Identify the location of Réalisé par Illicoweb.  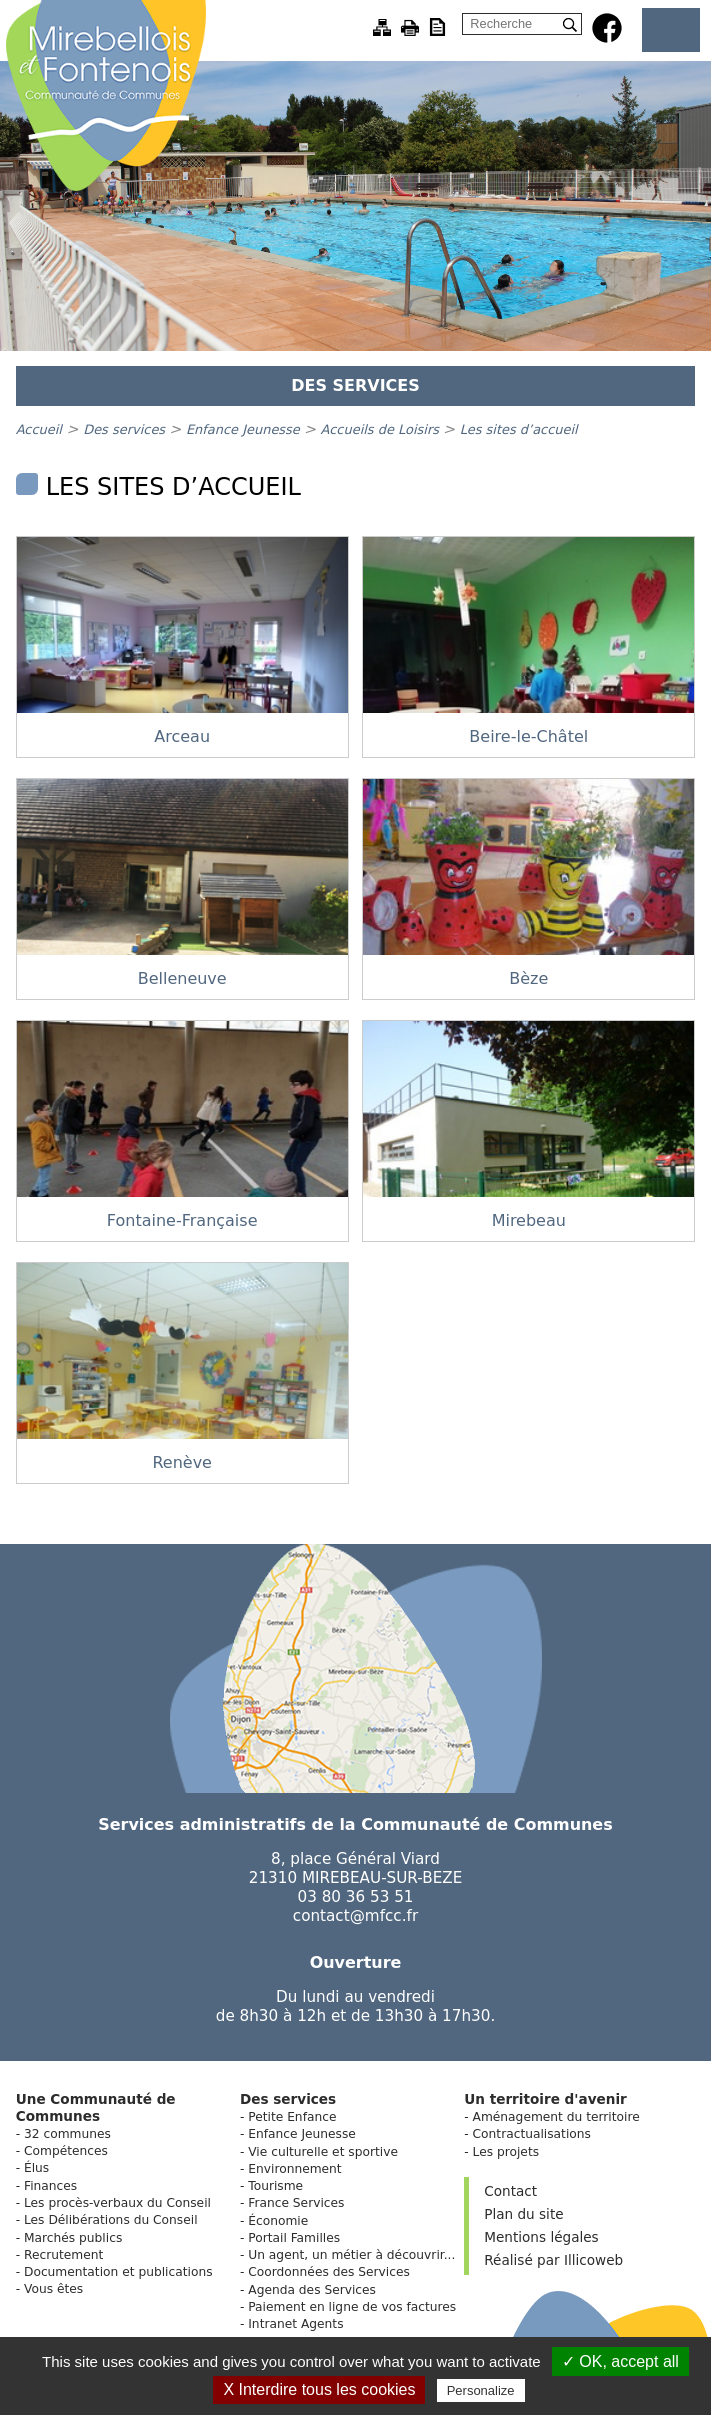
(553, 2260).